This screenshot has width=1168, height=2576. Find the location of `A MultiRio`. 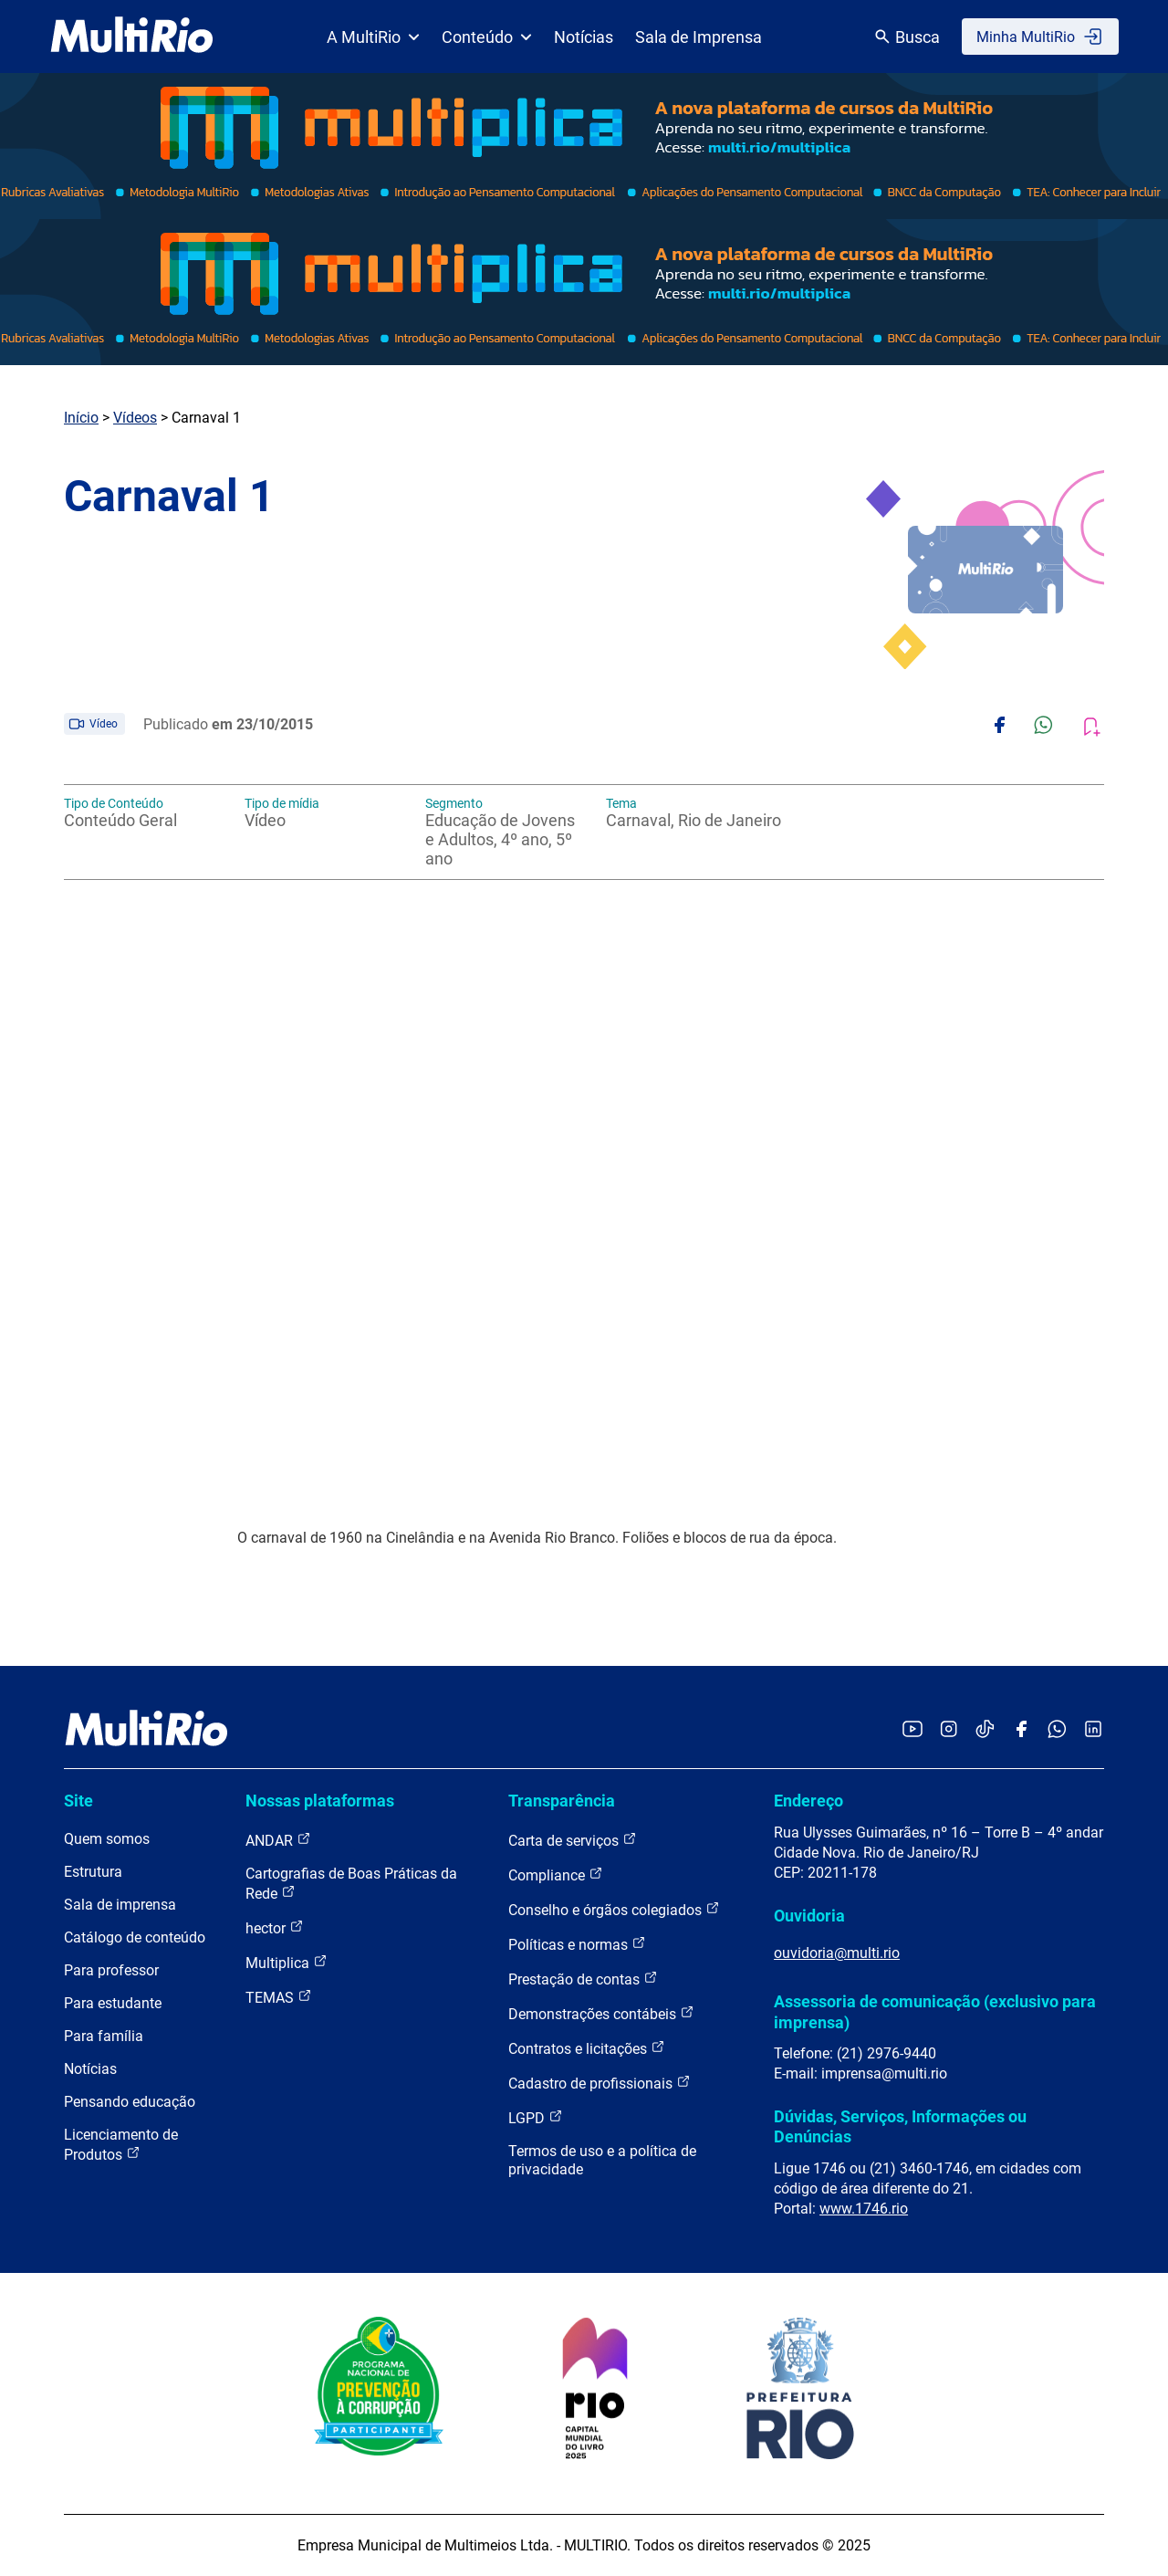

A MultiRio is located at coordinates (373, 37).